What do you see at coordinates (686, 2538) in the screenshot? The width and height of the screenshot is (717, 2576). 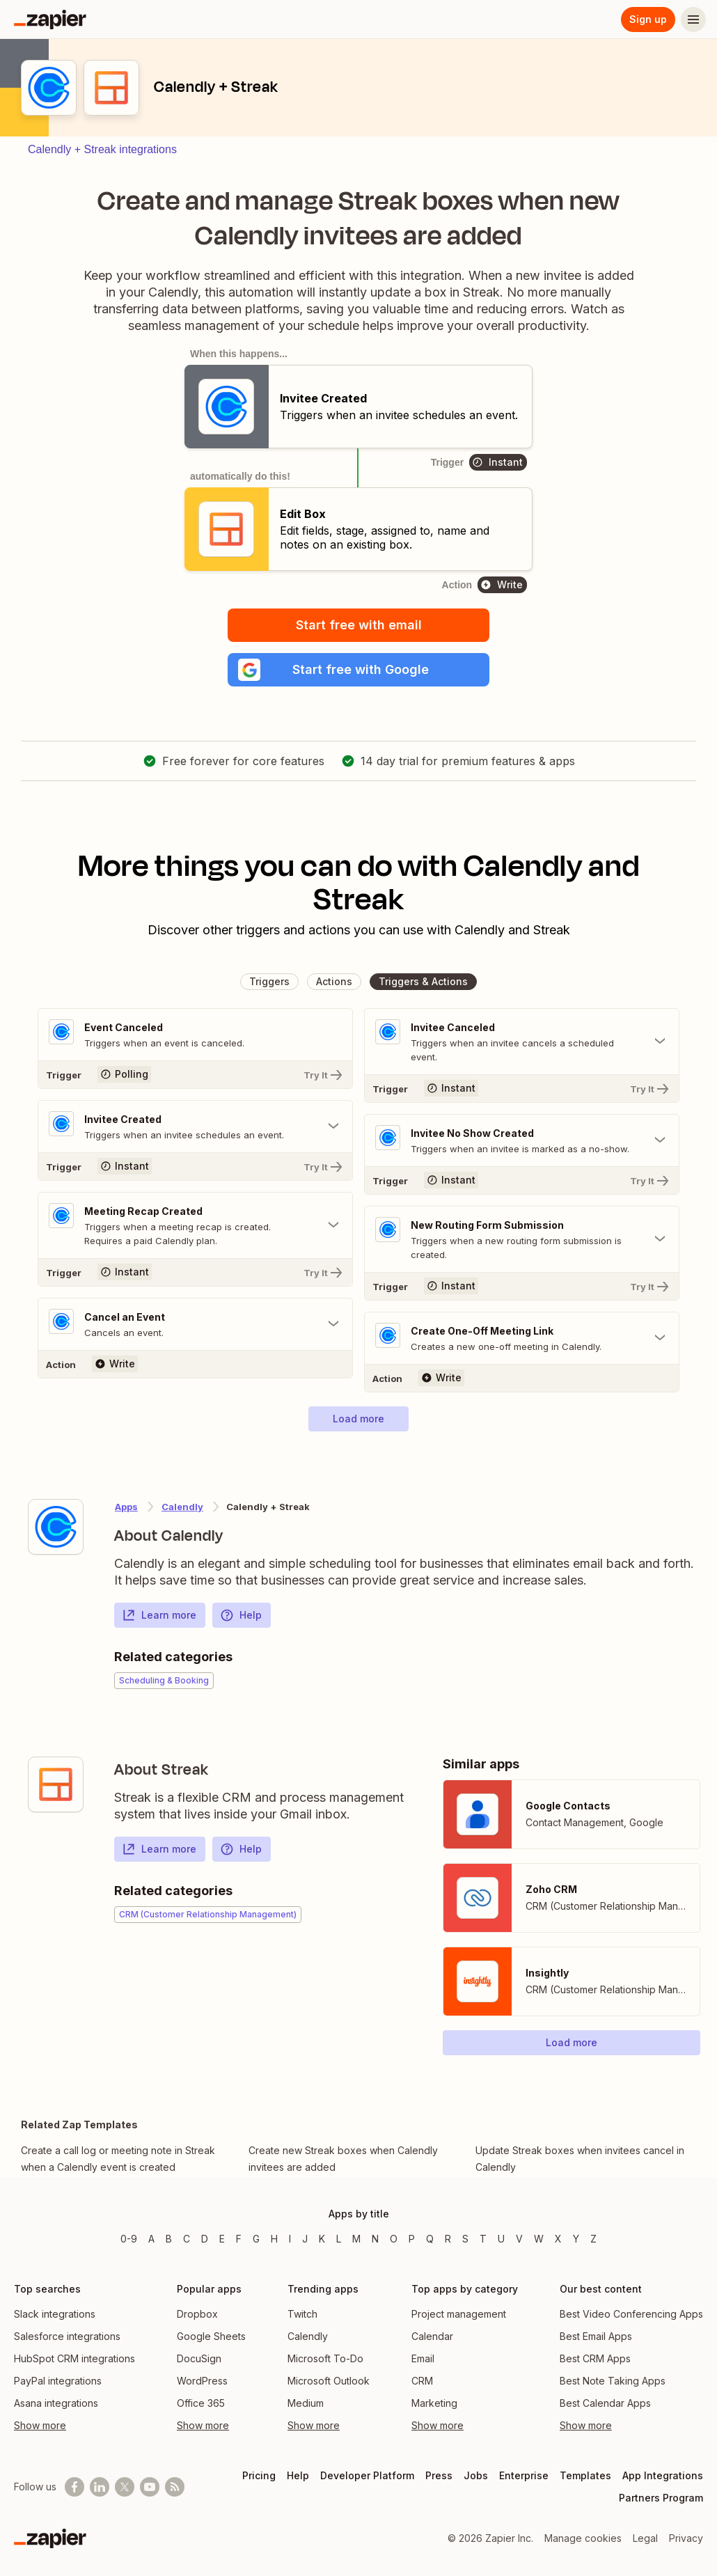 I see `Privacy` at bounding box center [686, 2538].